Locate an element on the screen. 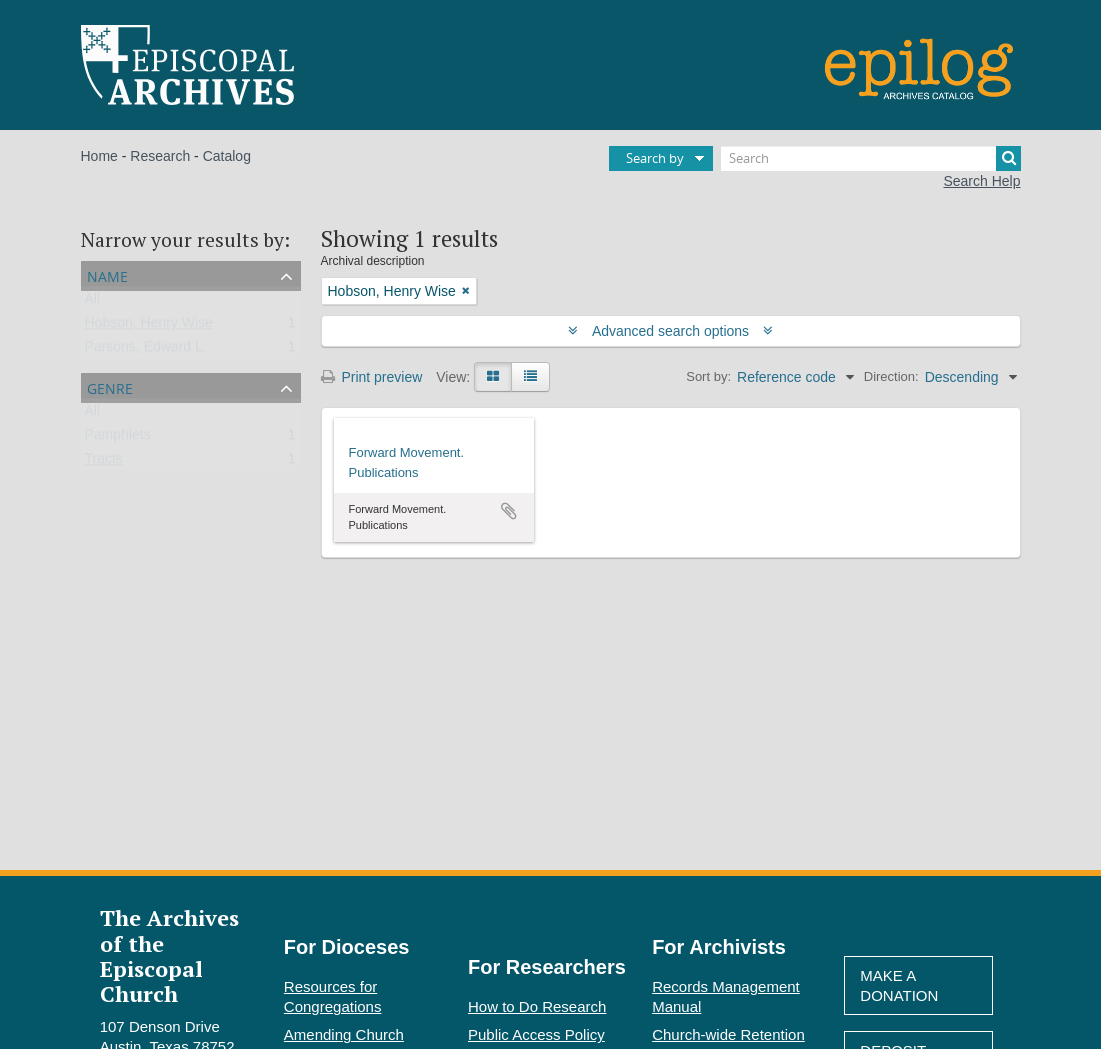  Catalog is located at coordinates (227, 156).